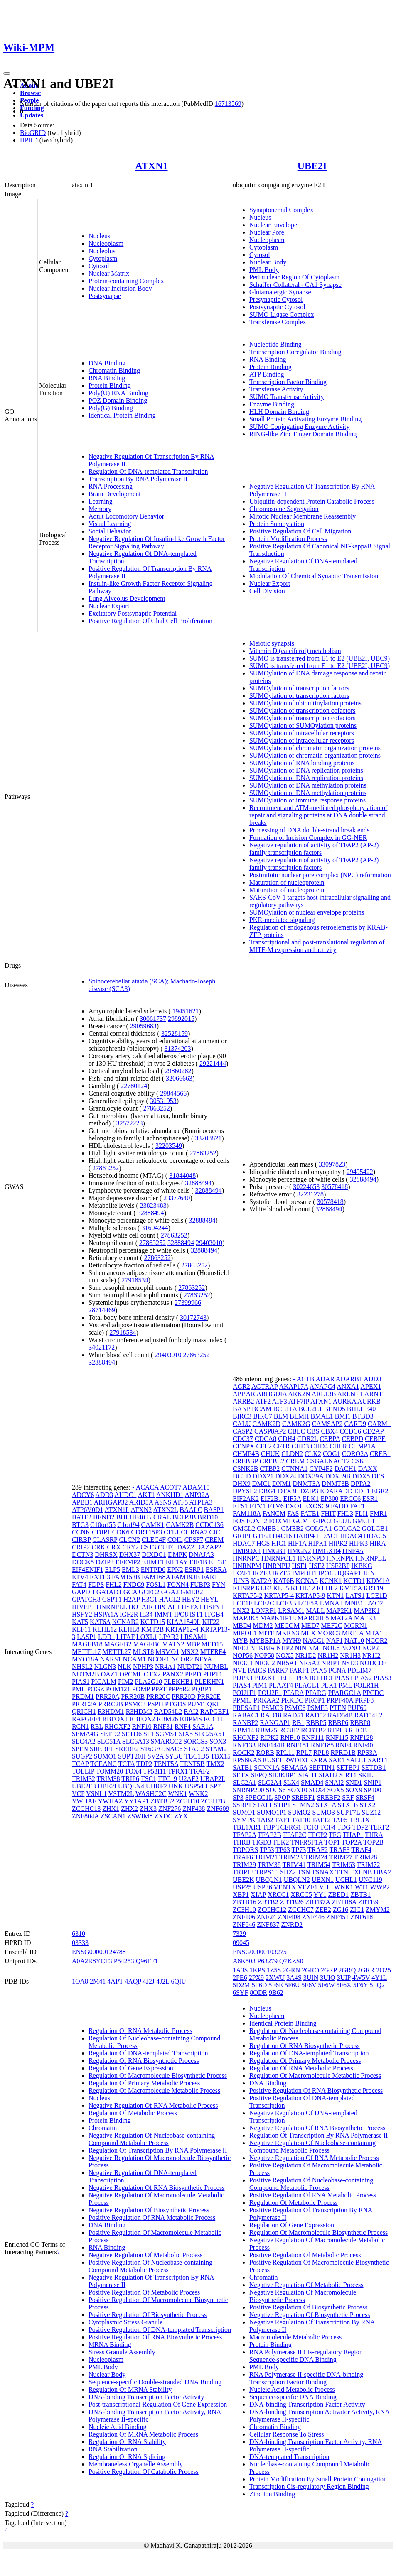 This screenshot has width=396, height=2576. Describe the element at coordinates (102, 250) in the screenshot. I see `Nucleolus` at that location.